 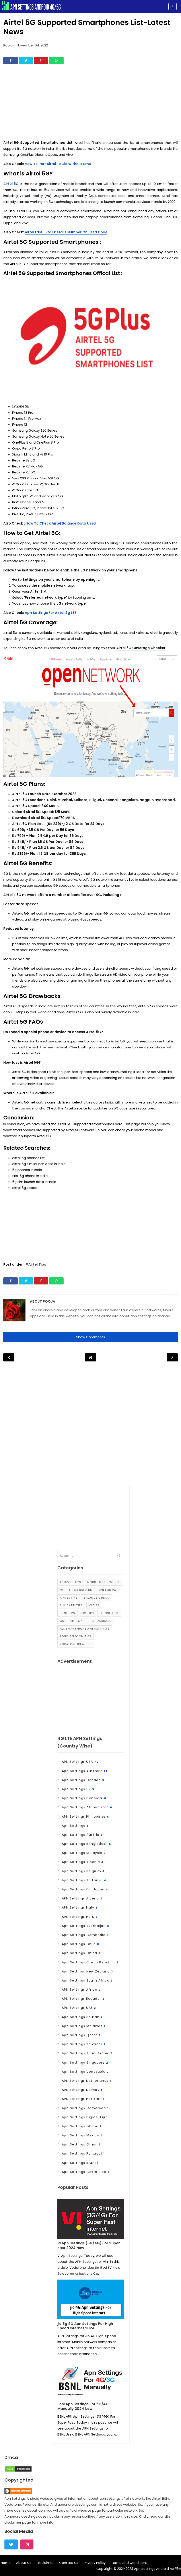 What do you see at coordinates (85, 1816) in the screenshot?
I see `APN Settings Philippines` at bounding box center [85, 1816].